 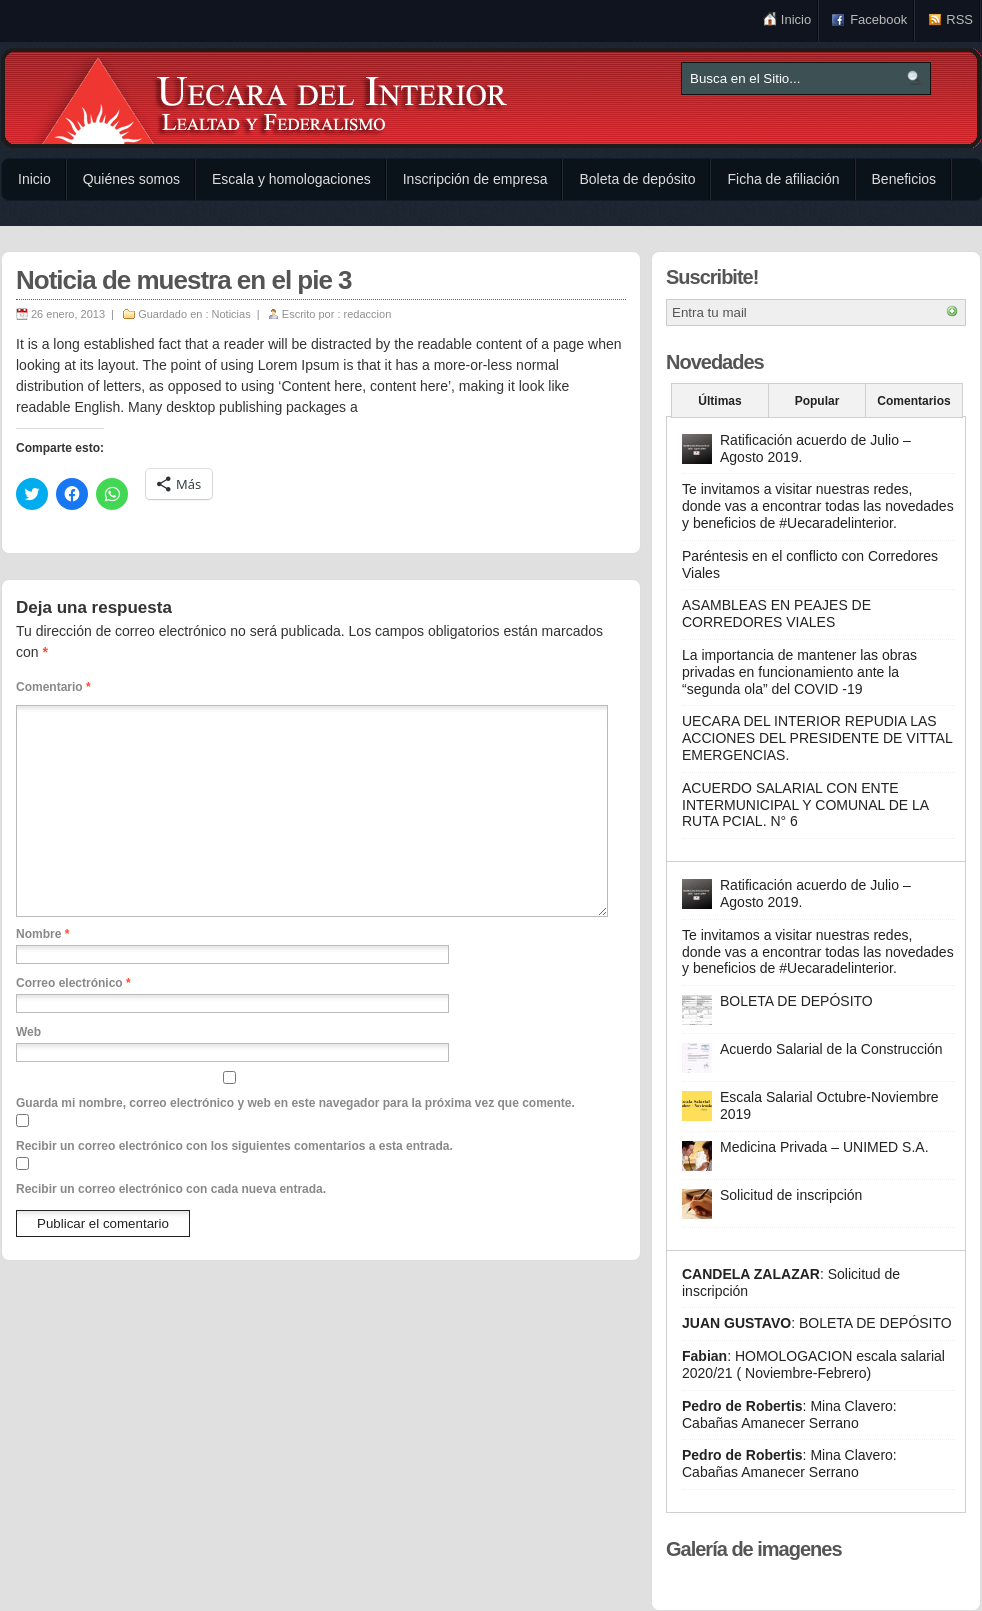 I want to click on UECARA DEL INTERIOR REPUDIA LAS ACCIONES DEL PRESIDENTE DE VITTAL EMERGENCIAS., so click(x=817, y=738).